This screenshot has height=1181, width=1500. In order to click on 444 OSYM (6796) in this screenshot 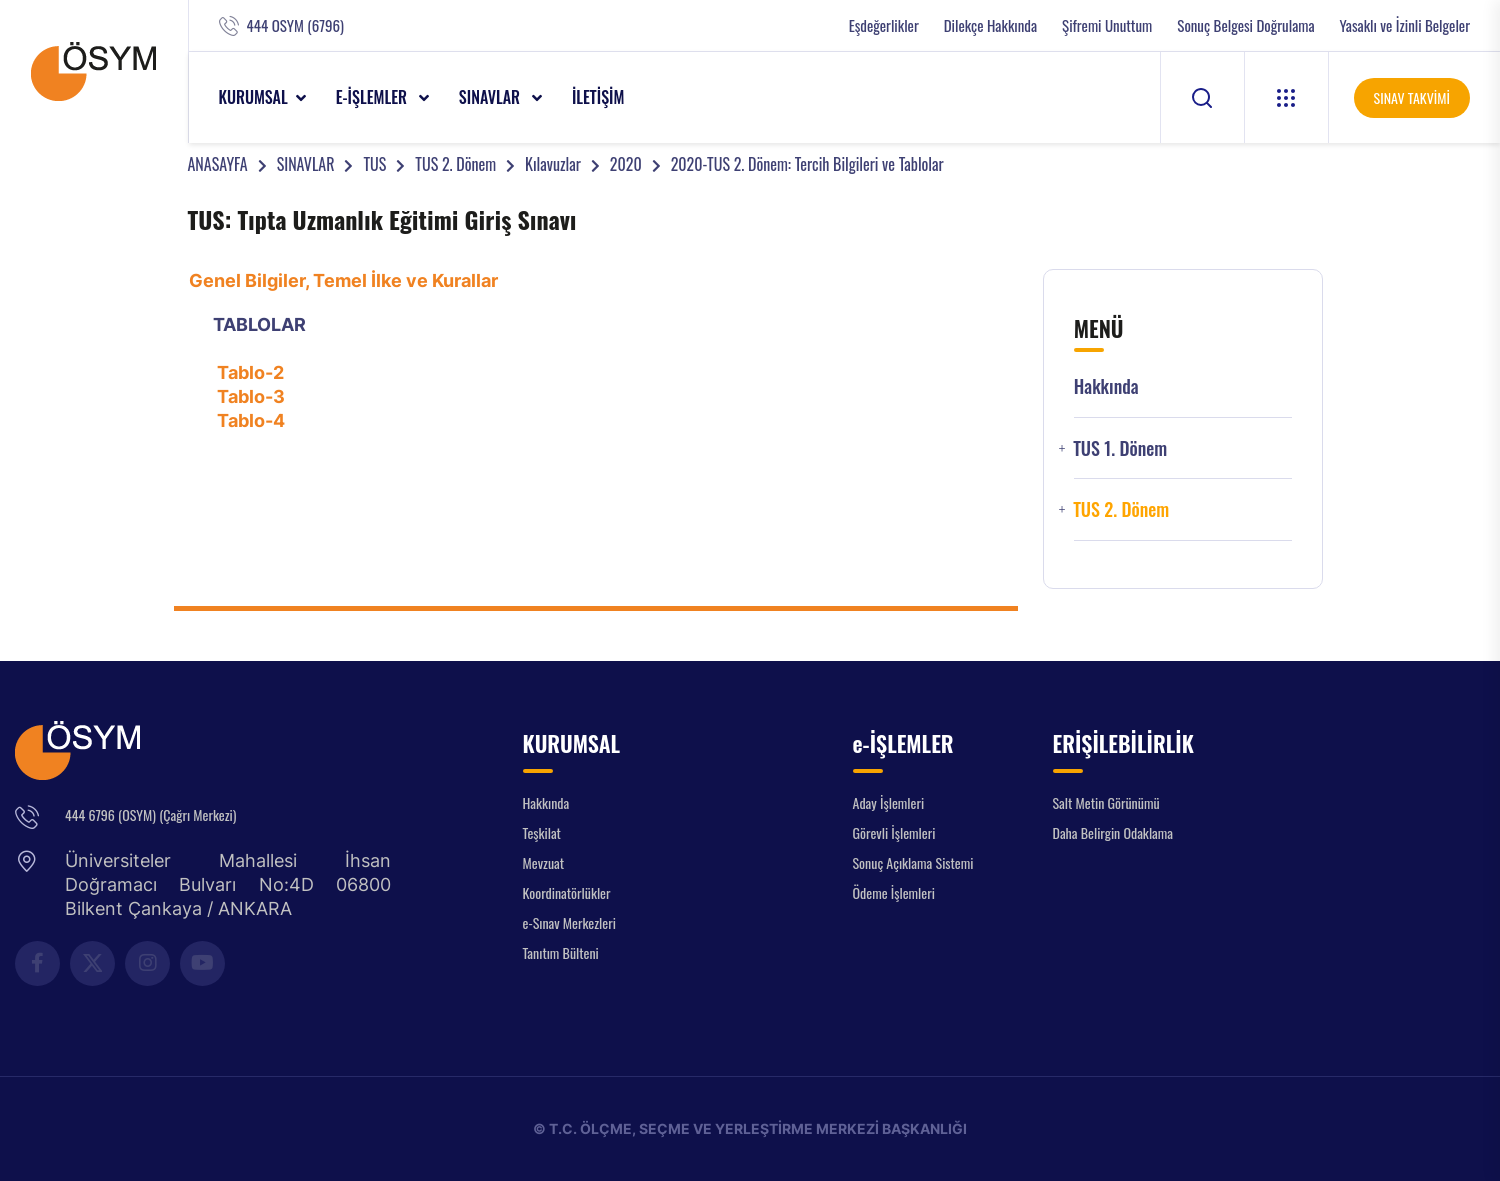, I will do `click(295, 25)`.